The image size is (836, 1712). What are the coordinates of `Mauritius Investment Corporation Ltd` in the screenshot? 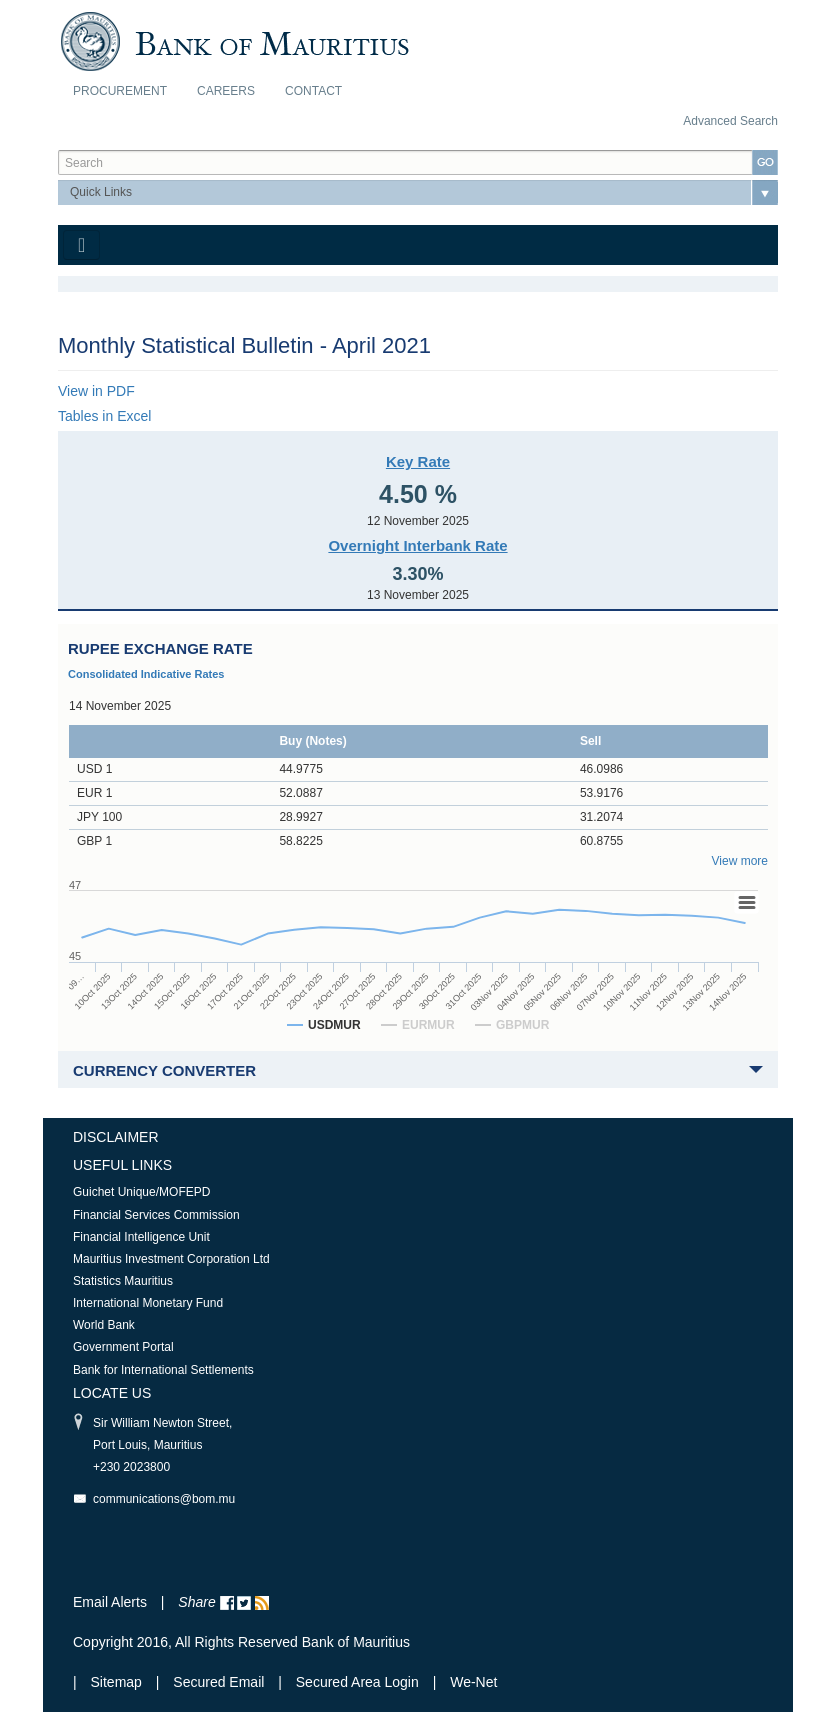 It's located at (171, 1259).